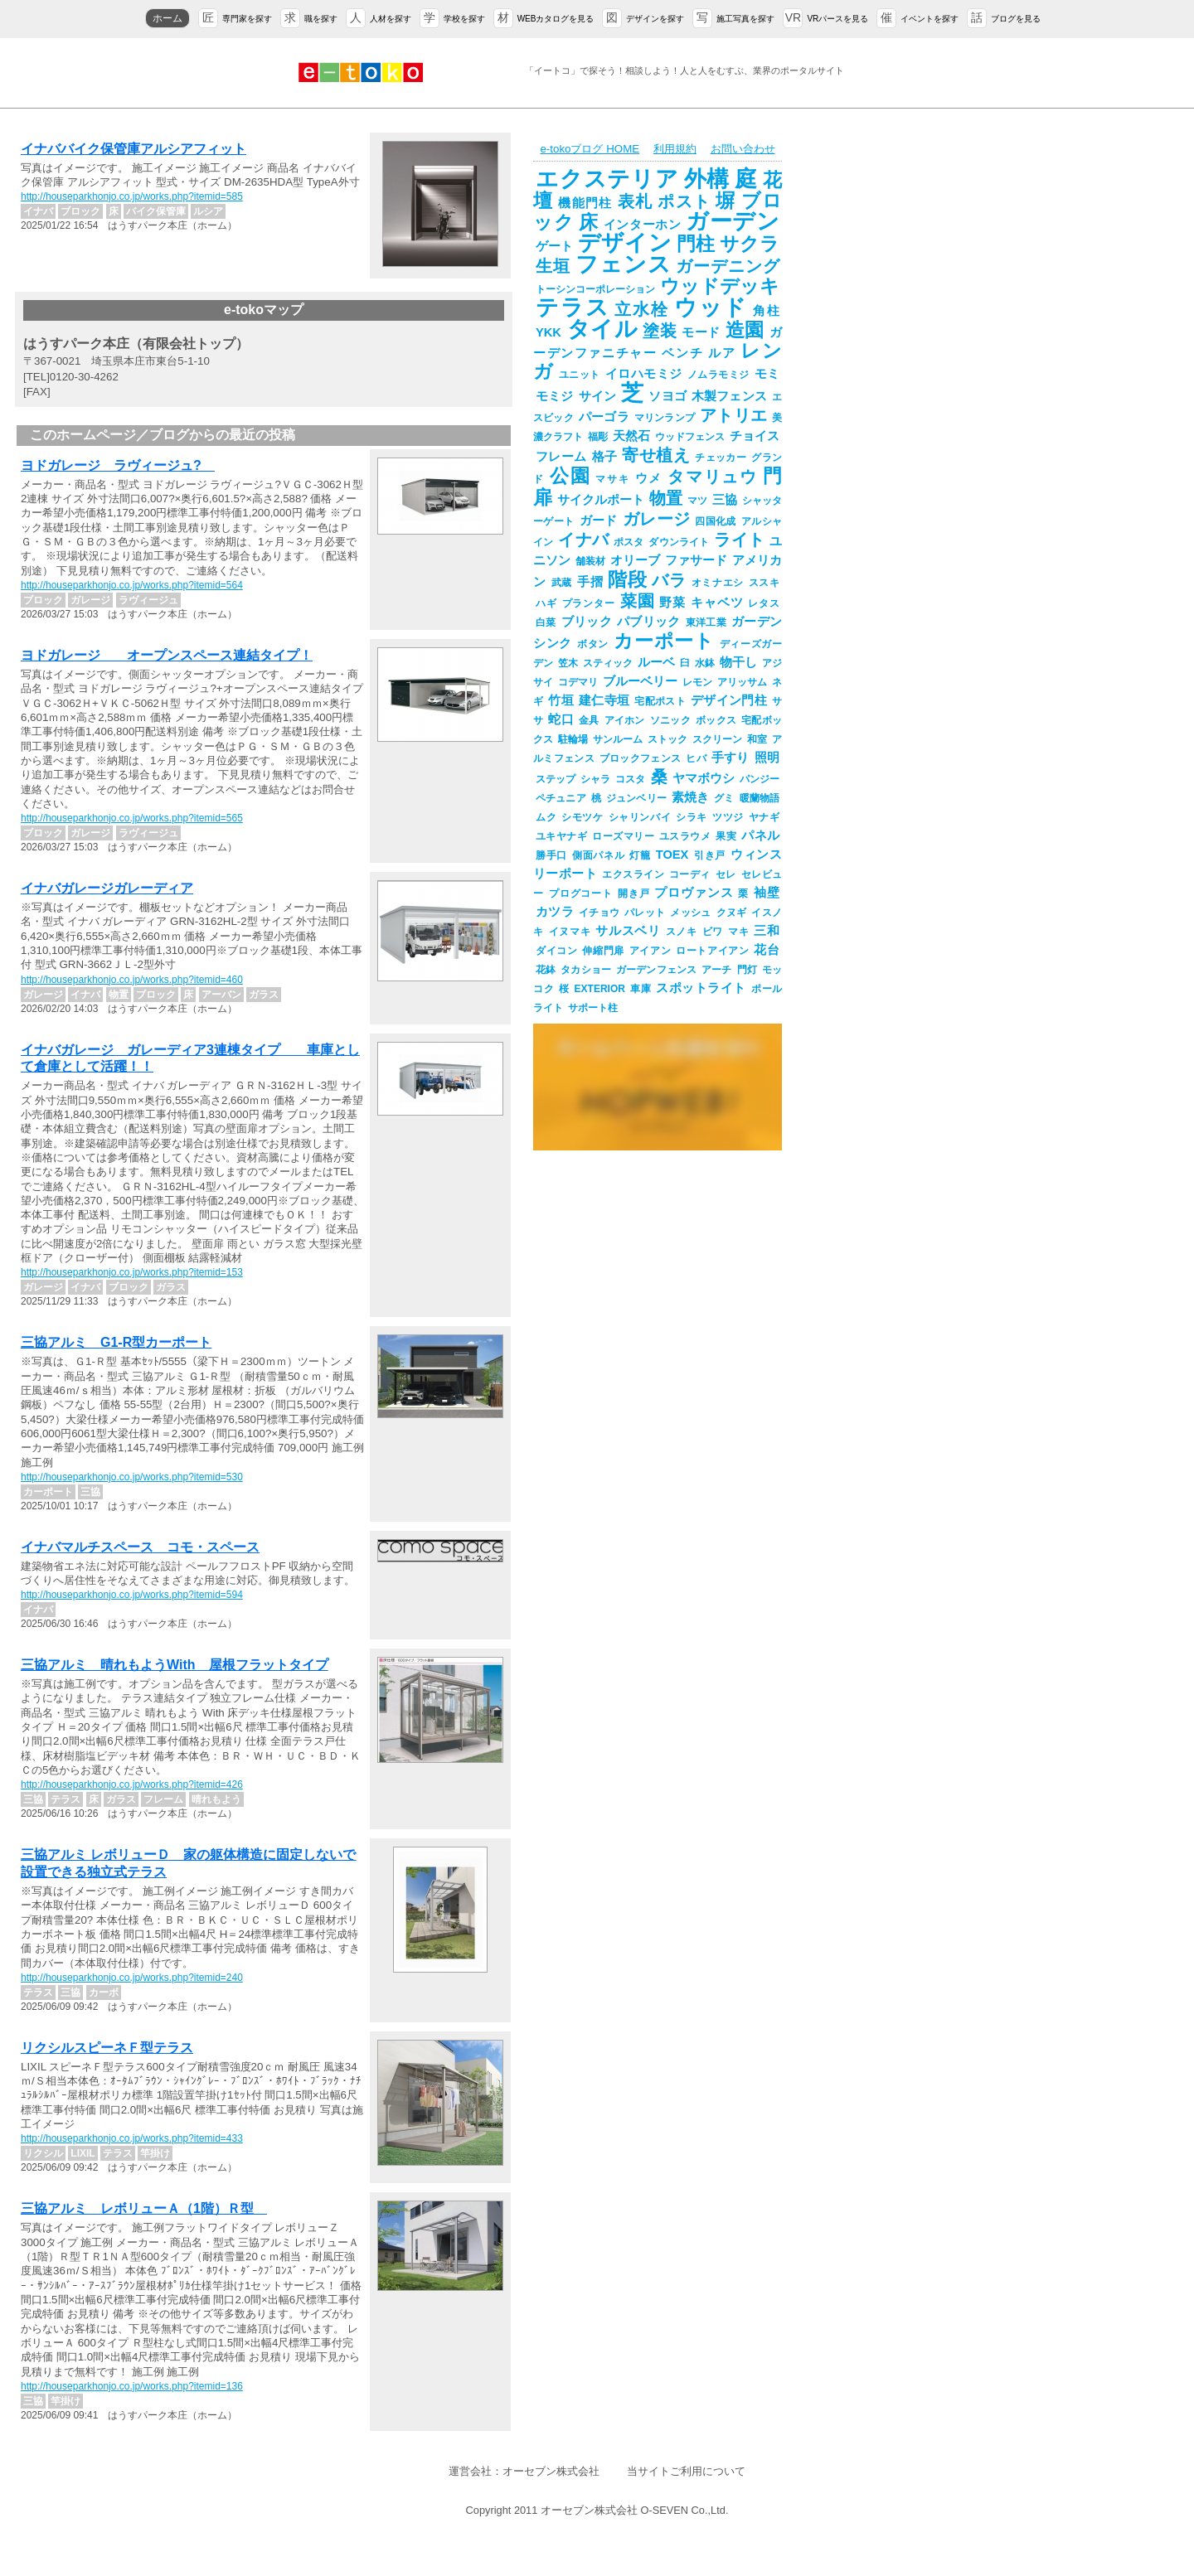 This screenshot has width=1194, height=2576. I want to click on アトリエ, so click(733, 415).